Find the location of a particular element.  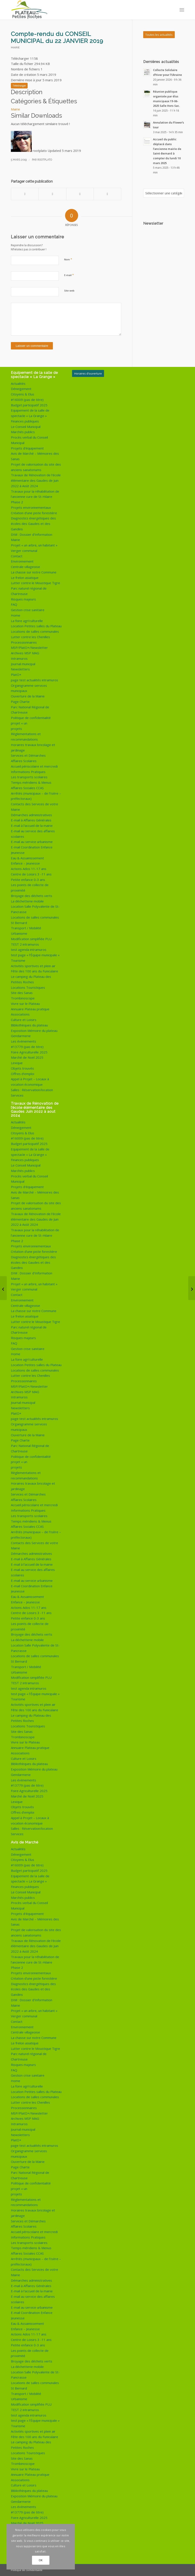

TEST 2 intramuros is located at coordinates (25, 944).